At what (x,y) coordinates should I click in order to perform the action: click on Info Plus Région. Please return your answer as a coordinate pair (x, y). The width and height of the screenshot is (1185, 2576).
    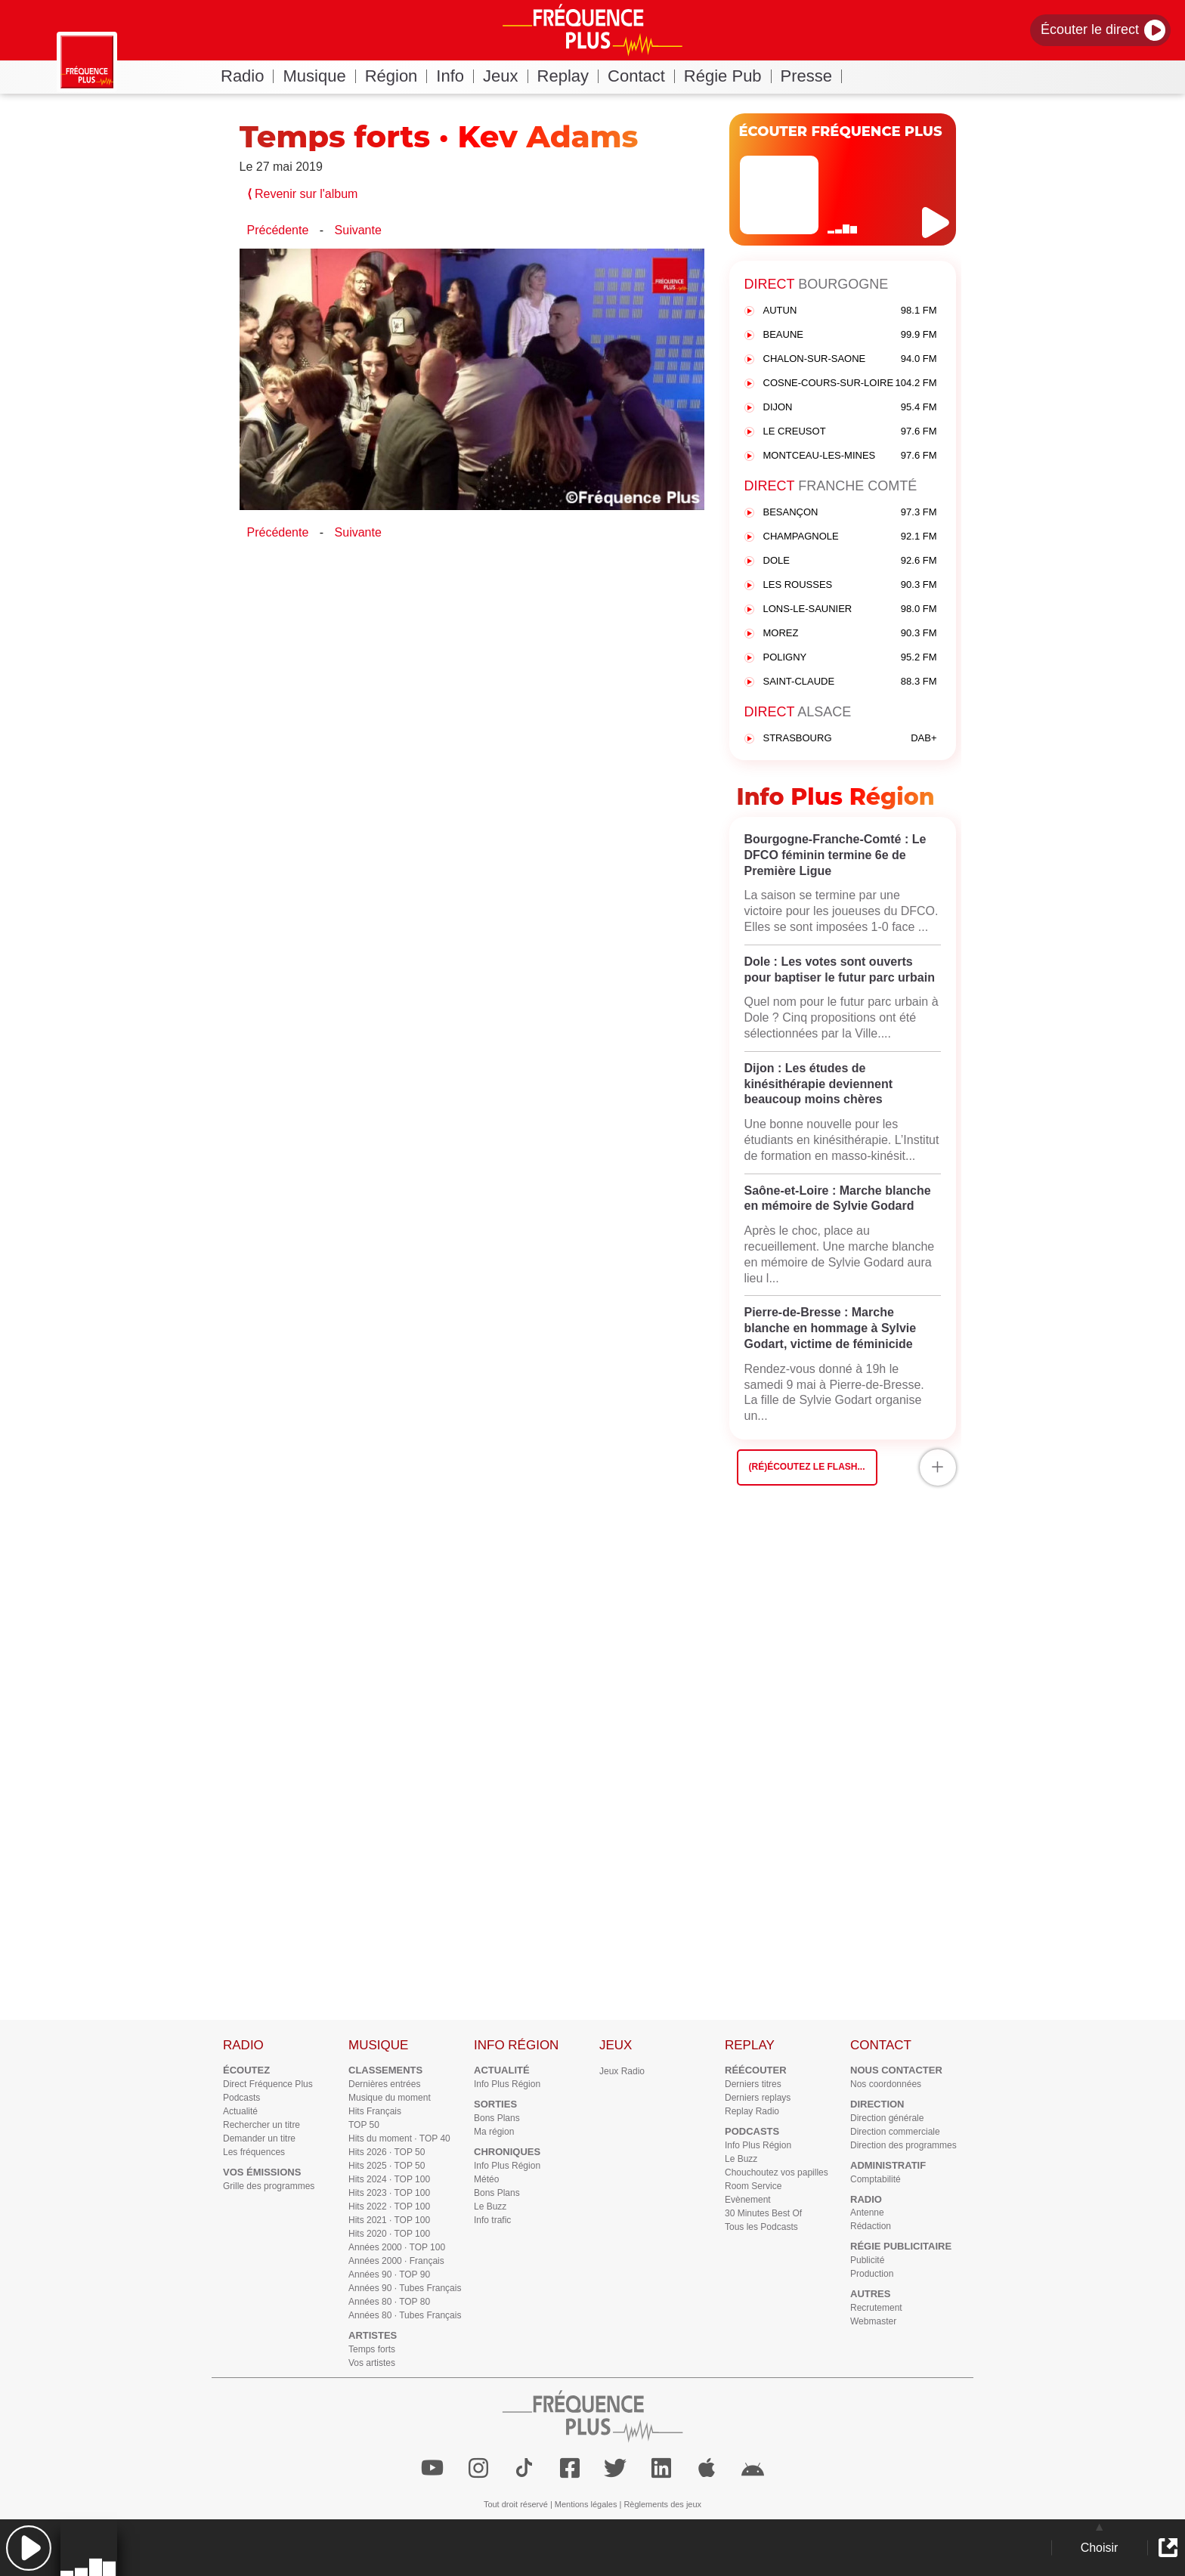
    Looking at the image, I should click on (507, 2084).